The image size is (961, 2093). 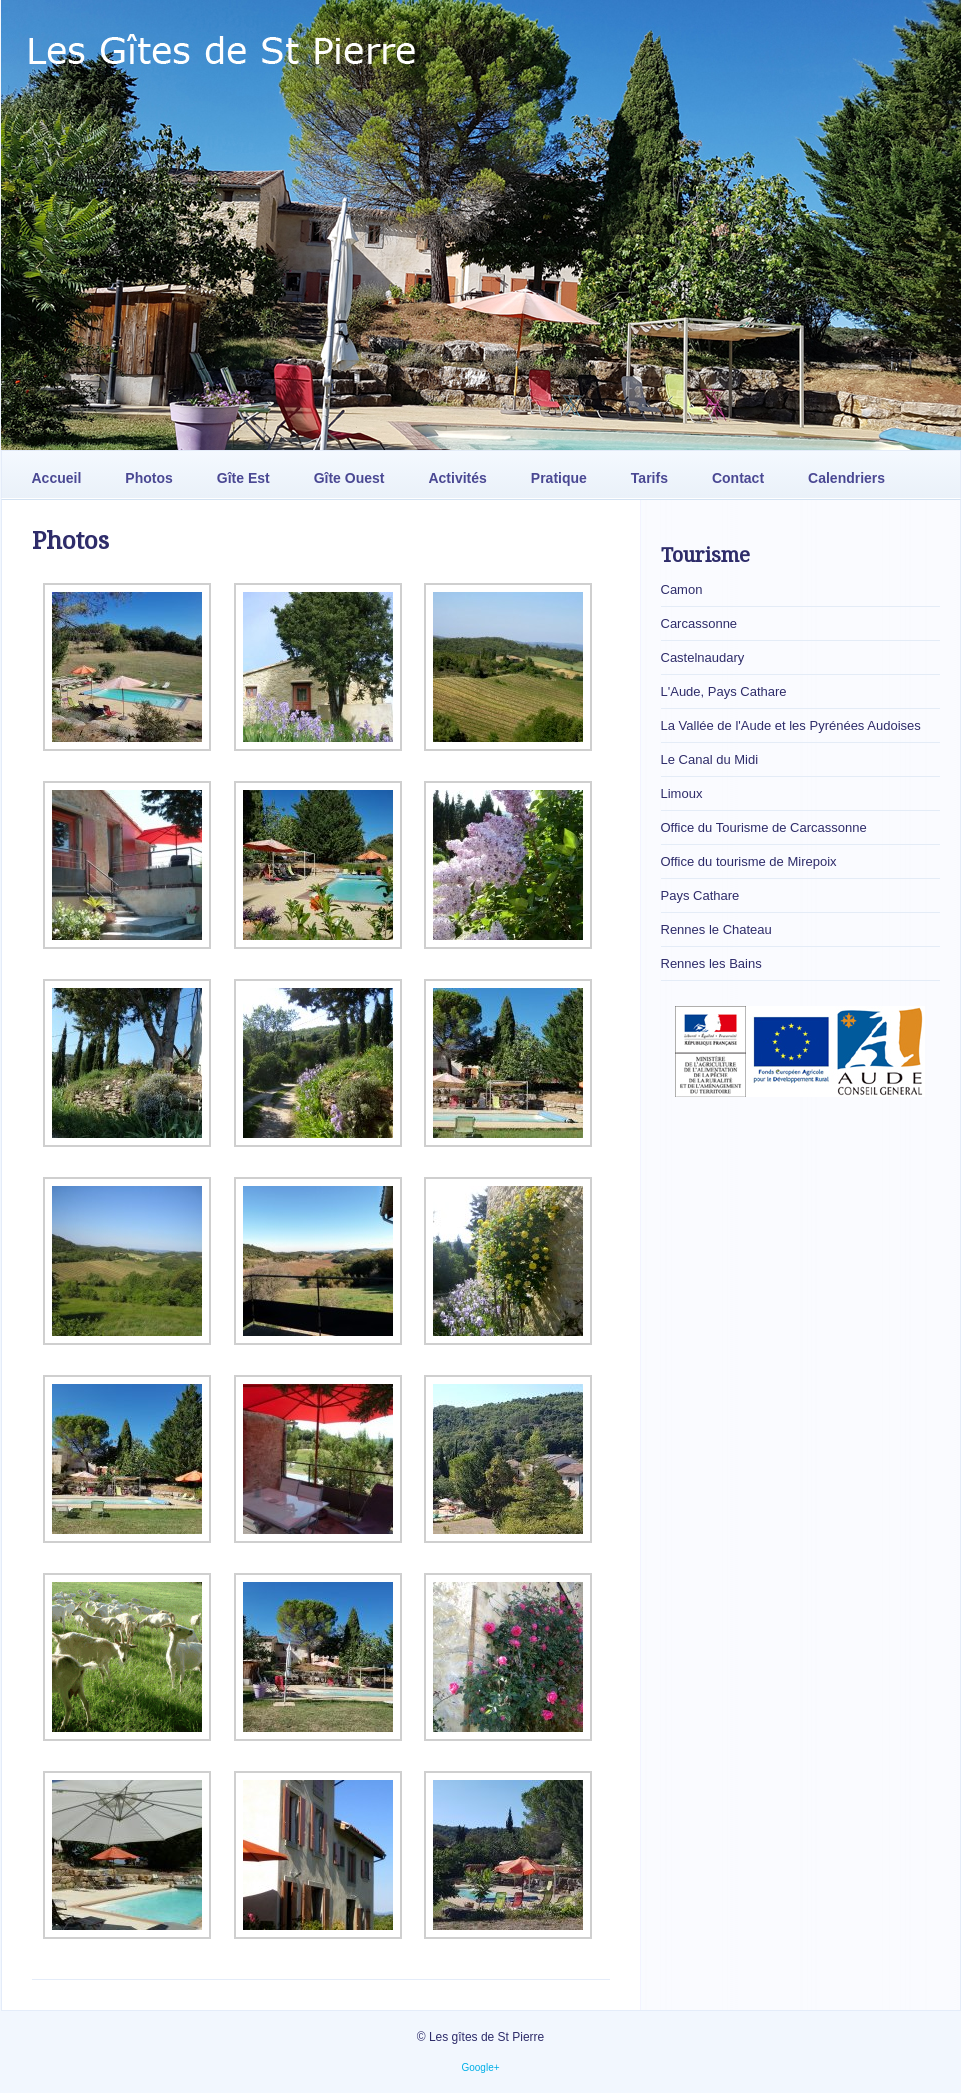 I want to click on L'Aude, Pays Cathare, so click(x=724, y=691).